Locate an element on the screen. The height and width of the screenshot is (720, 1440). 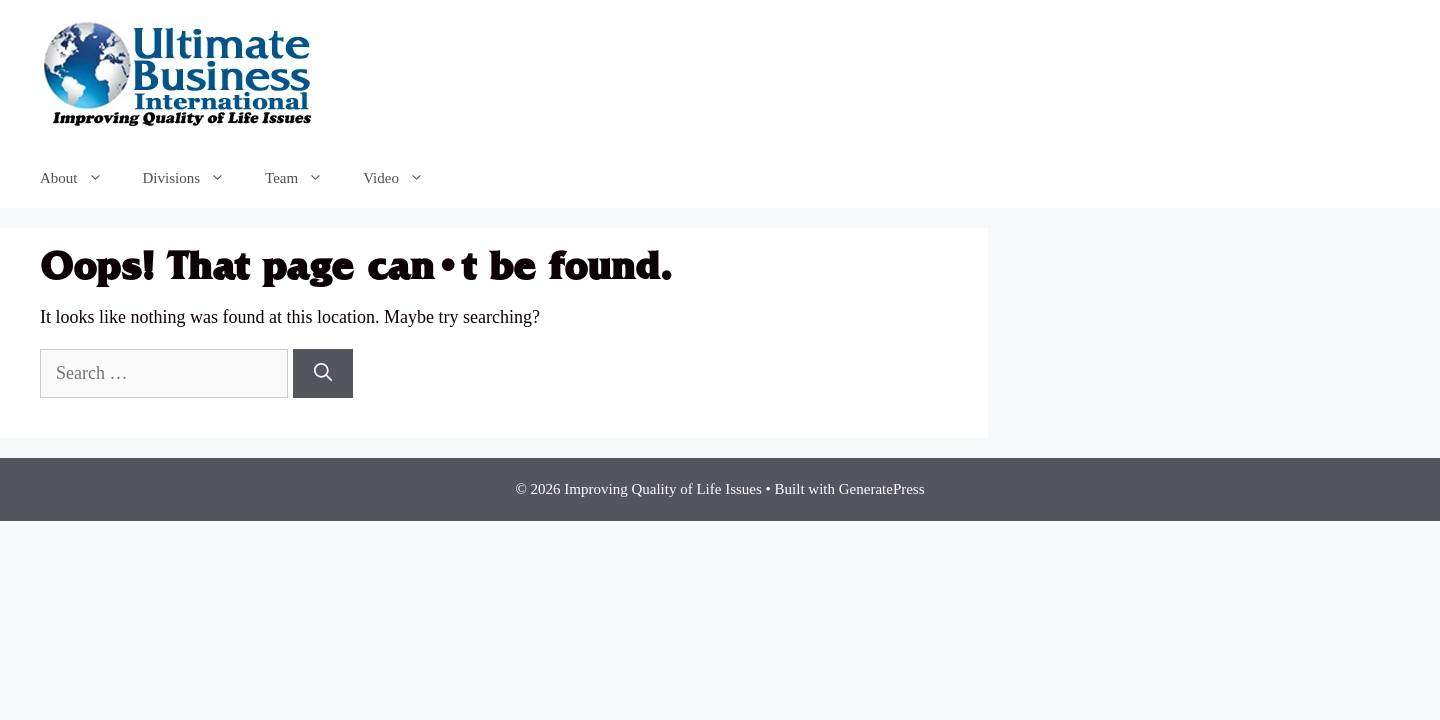
GeneratePress is located at coordinates (882, 489).